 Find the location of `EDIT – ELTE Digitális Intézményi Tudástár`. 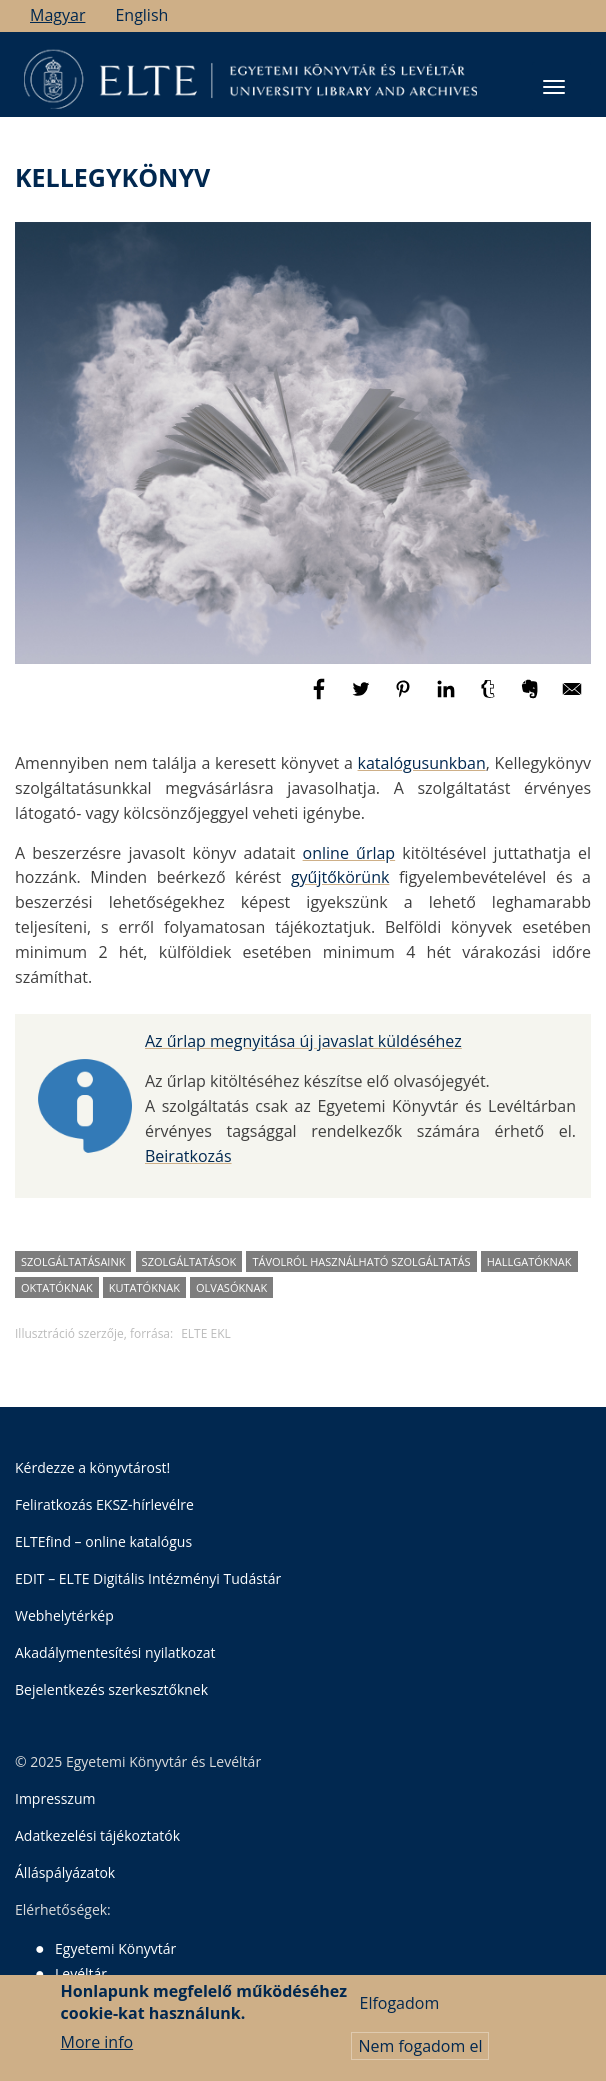

EDIT – ELTE Digitális Intézményi Tudástár is located at coordinates (148, 1578).